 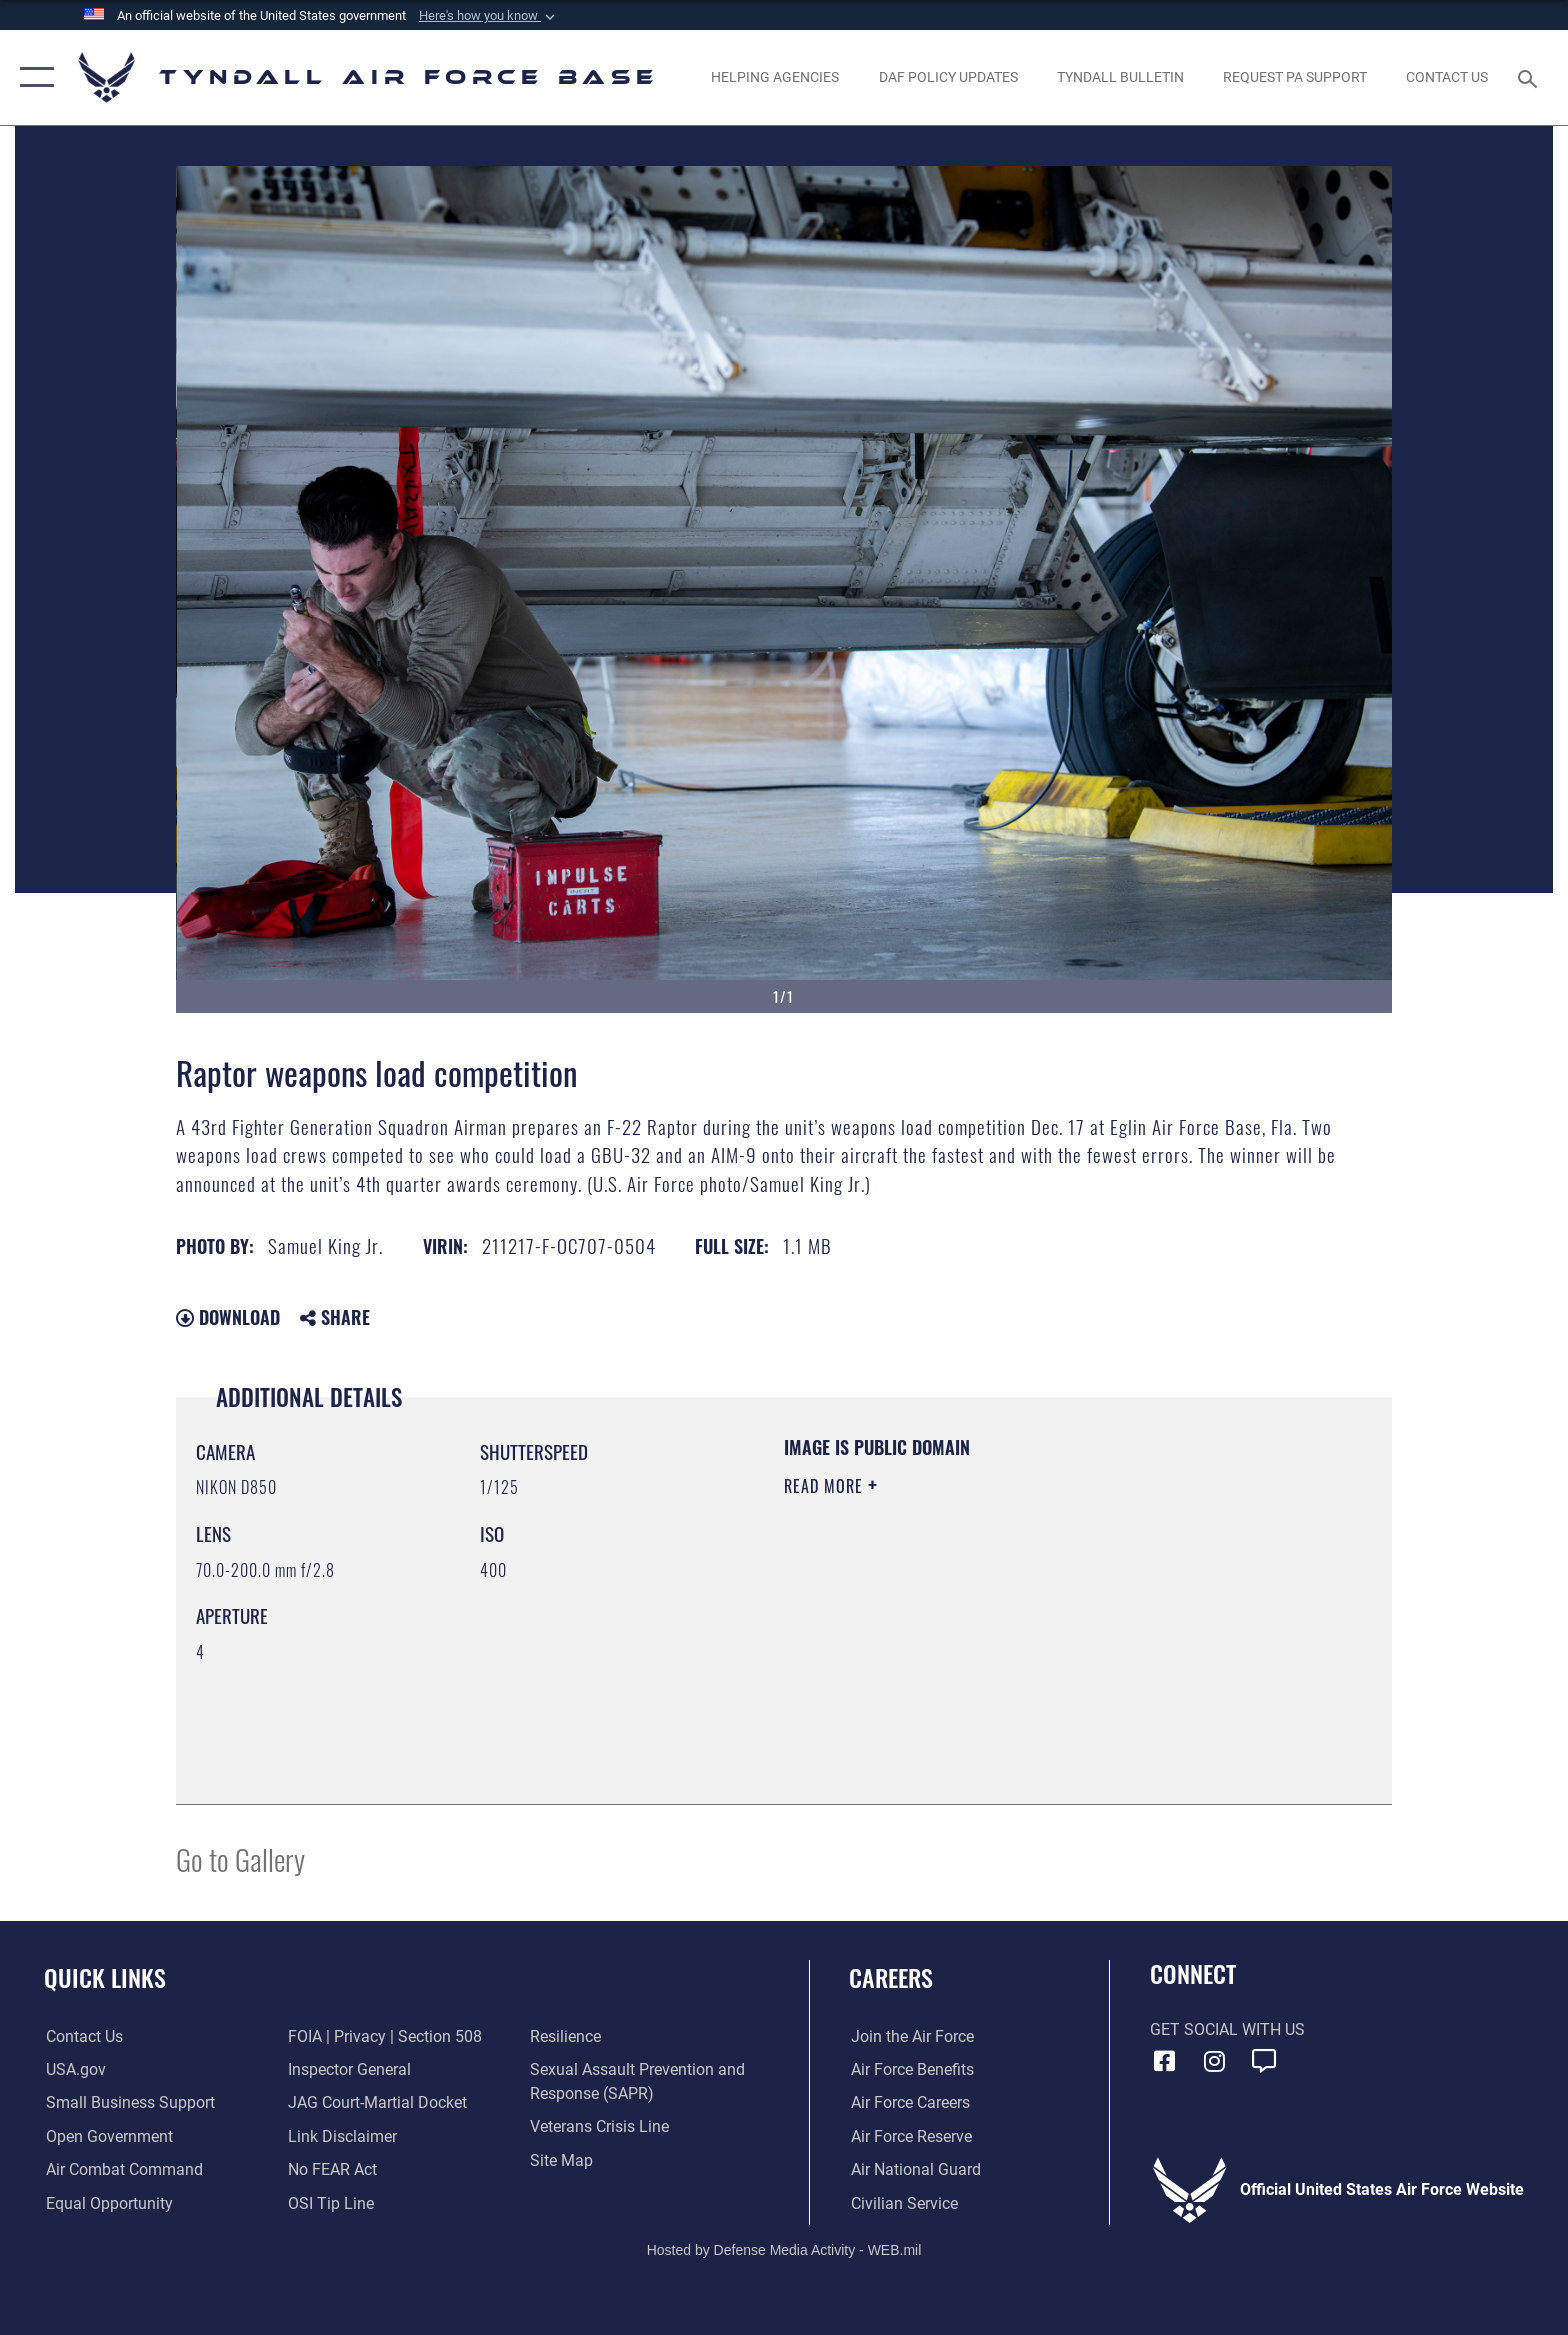 What do you see at coordinates (826, 1486) in the screenshot?
I see `Read More` at bounding box center [826, 1486].